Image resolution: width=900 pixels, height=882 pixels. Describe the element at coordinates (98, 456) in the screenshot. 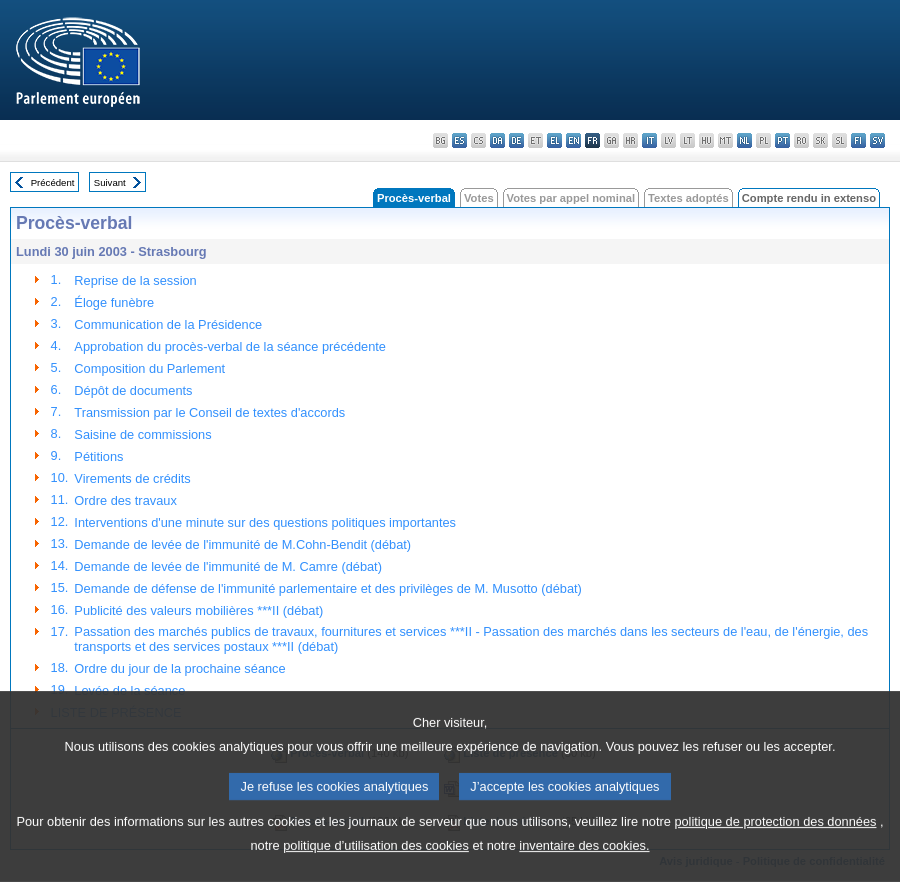

I see `Pétitions` at that location.